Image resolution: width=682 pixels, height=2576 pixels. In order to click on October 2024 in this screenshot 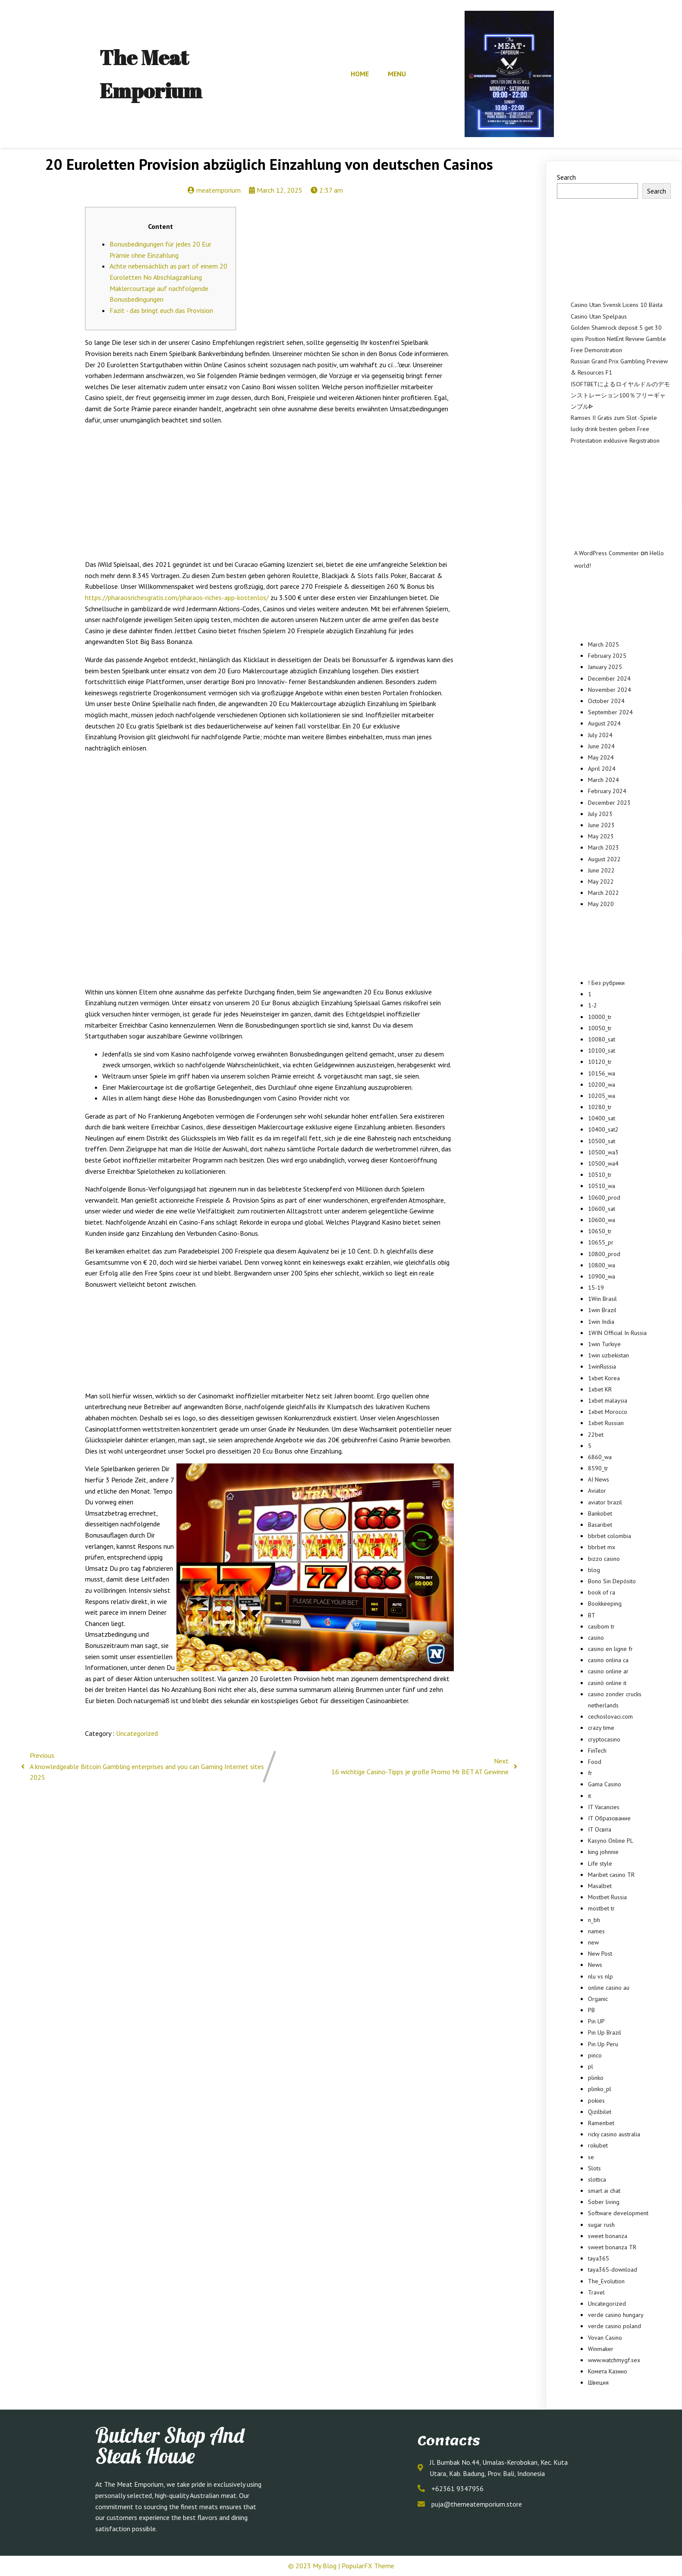, I will do `click(606, 701)`.